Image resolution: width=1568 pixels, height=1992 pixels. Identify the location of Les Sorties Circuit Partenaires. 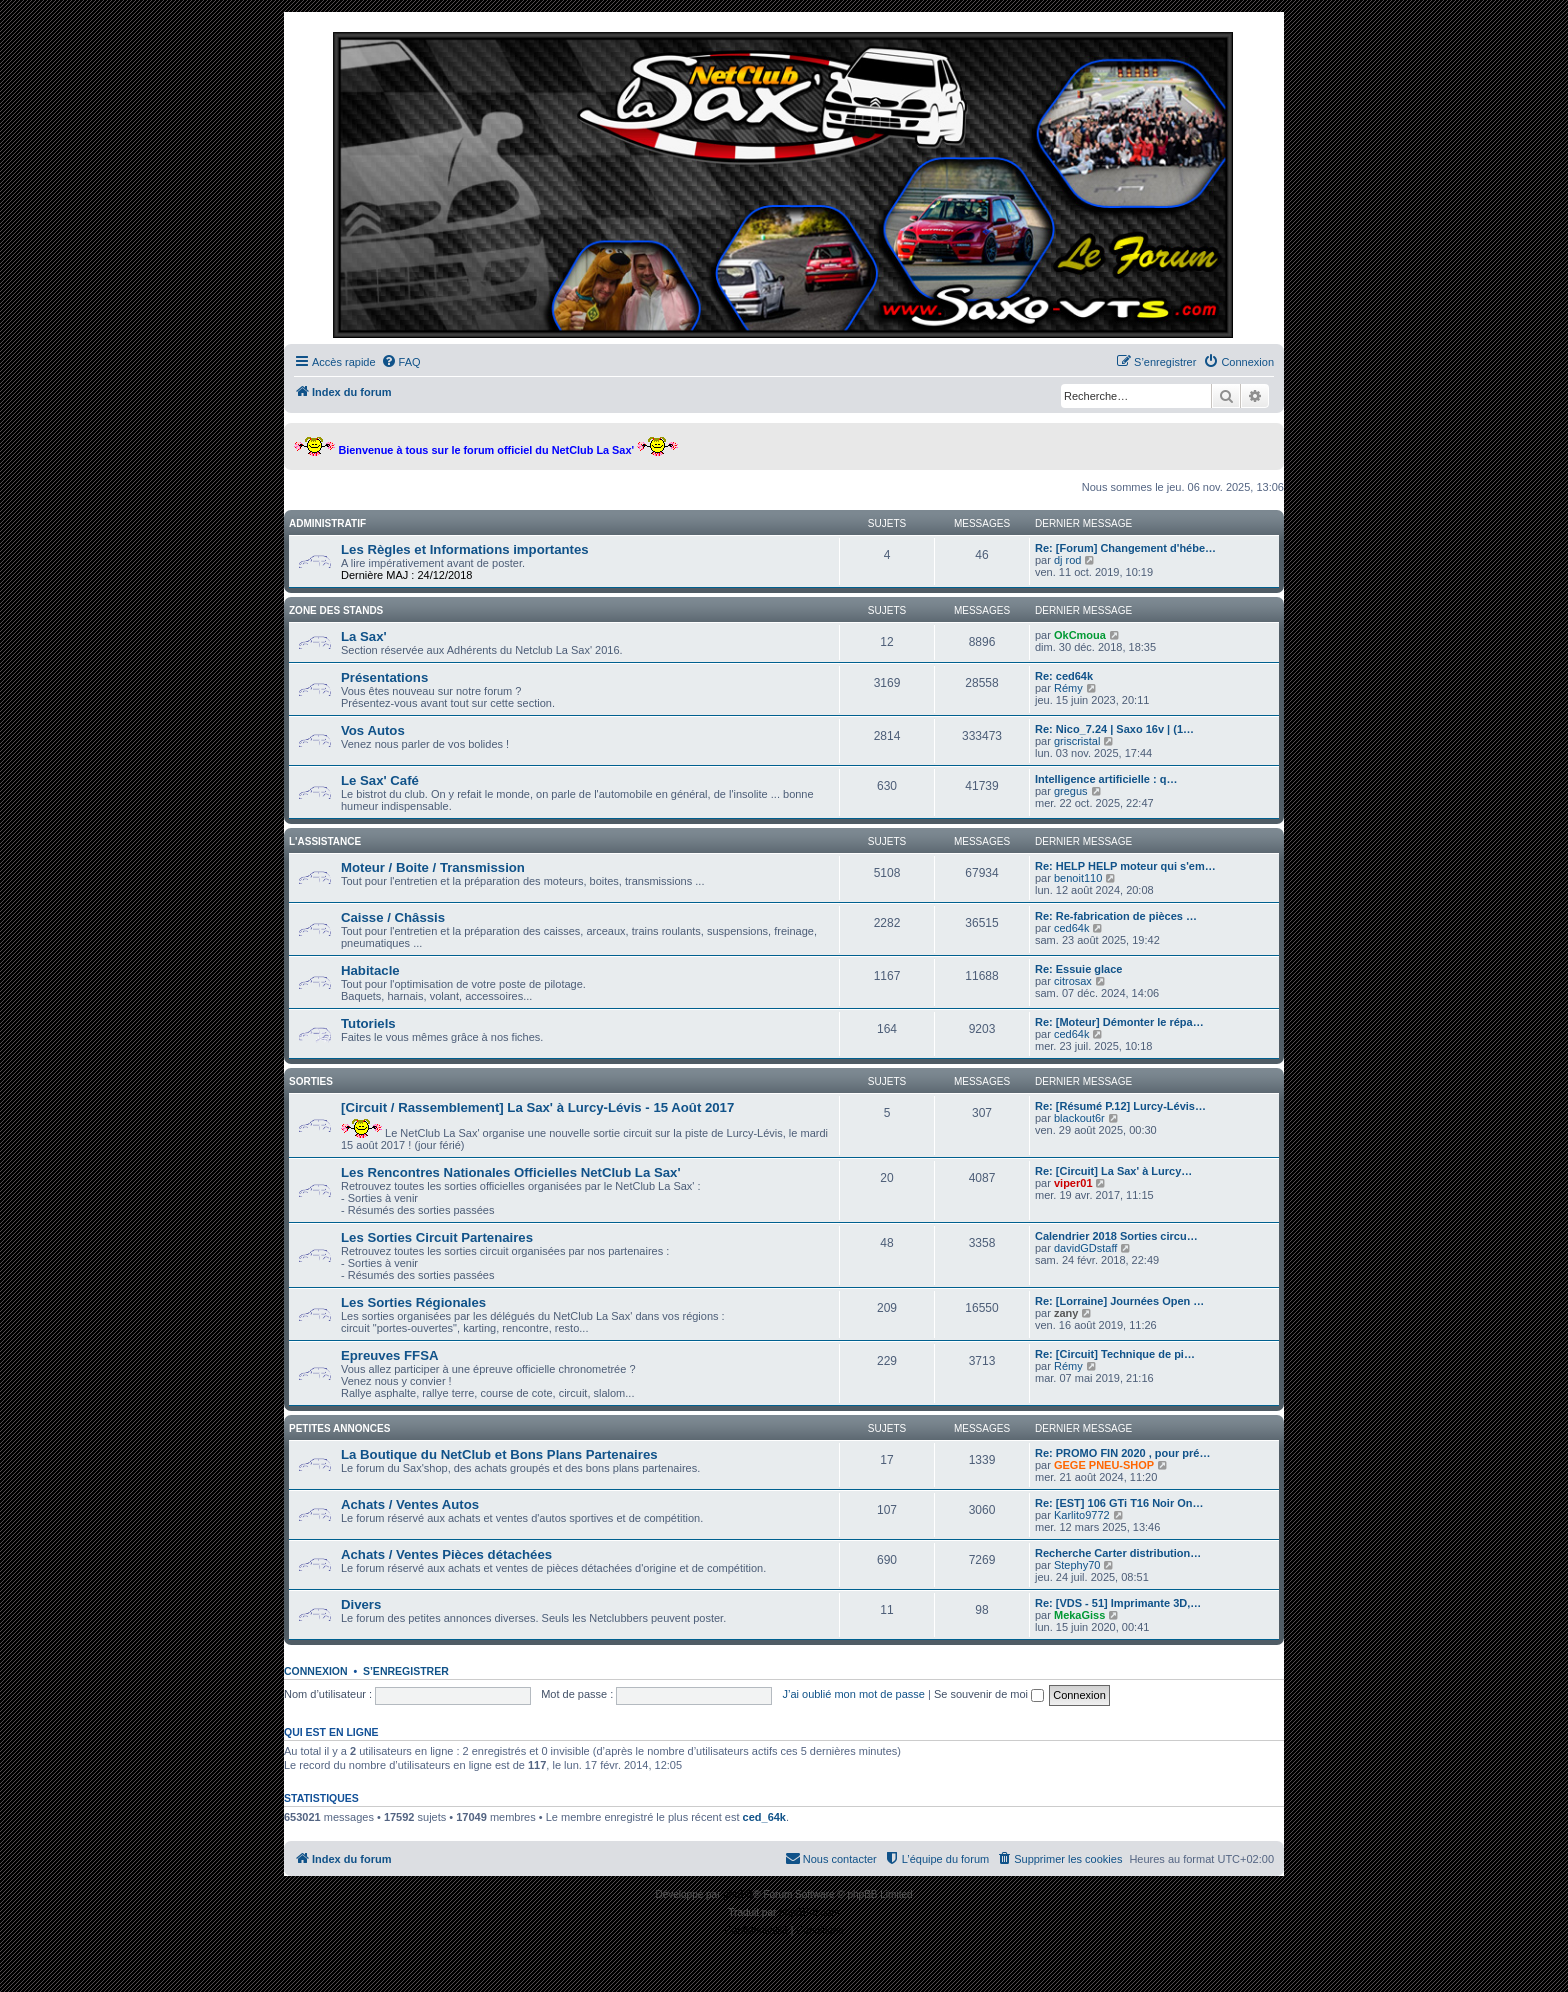
(437, 1237).